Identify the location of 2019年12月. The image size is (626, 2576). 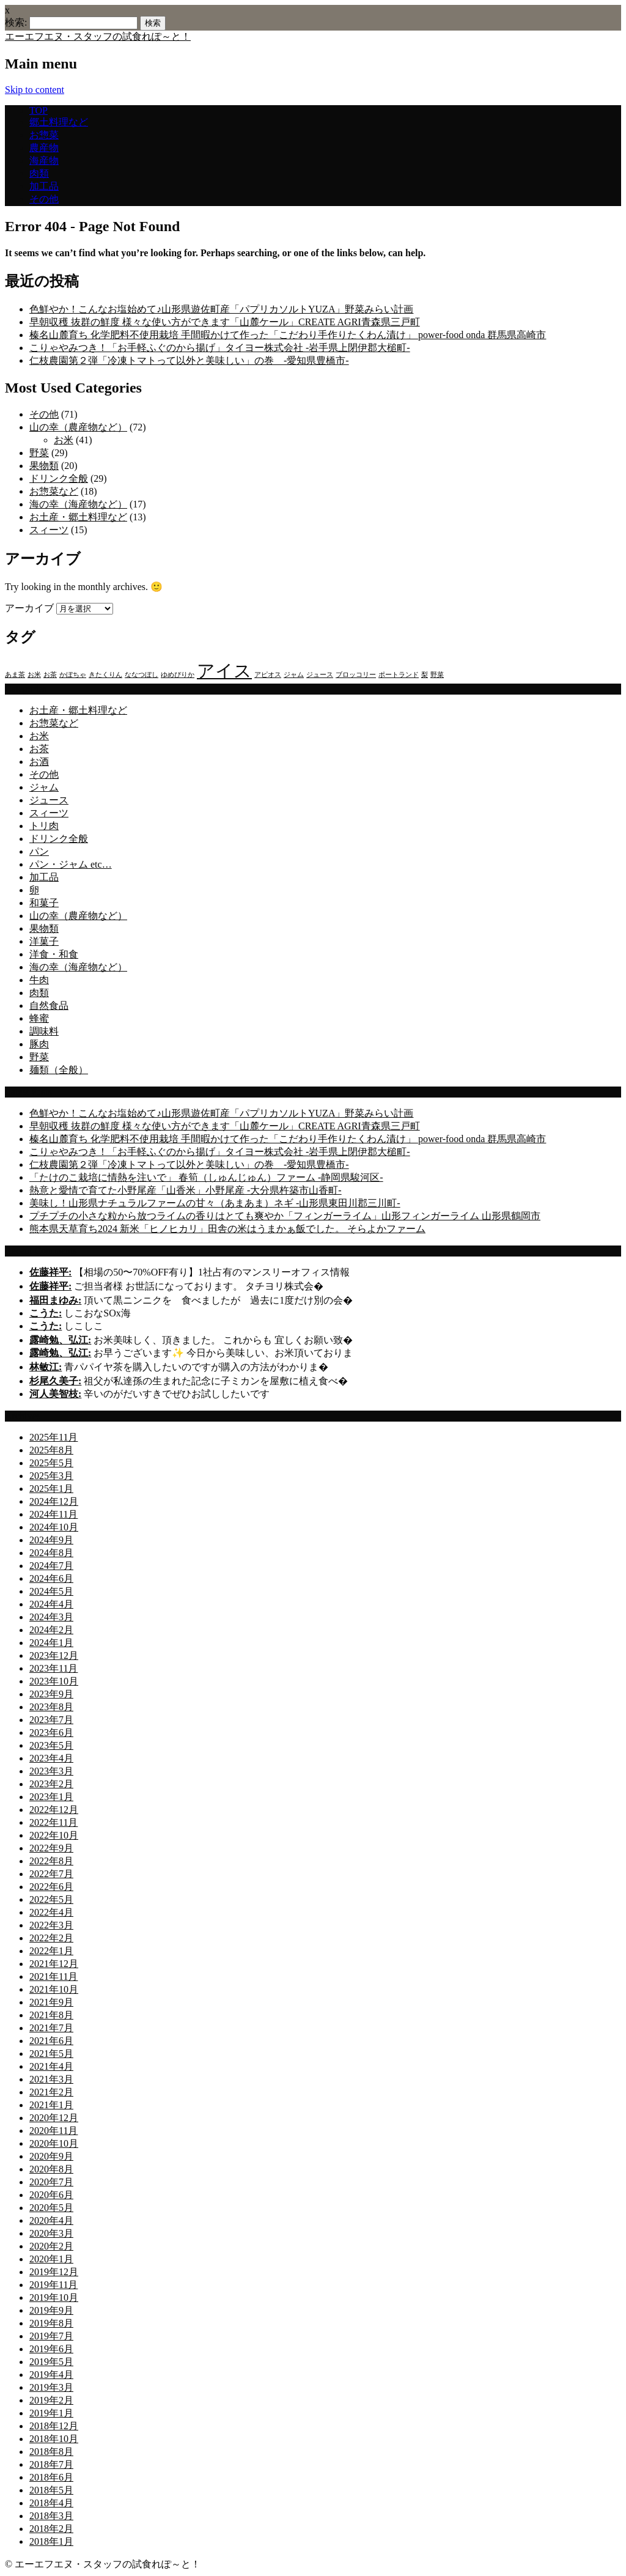
(53, 2272).